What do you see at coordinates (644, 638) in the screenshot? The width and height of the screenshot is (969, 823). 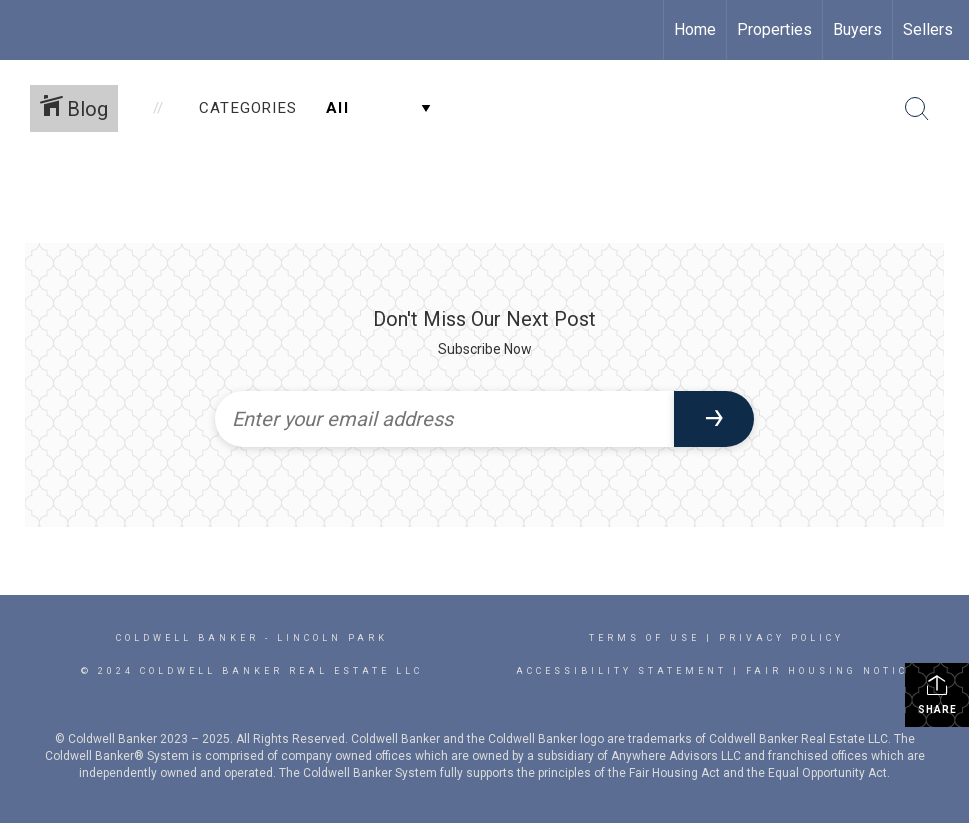 I see `Terms Of Use` at bounding box center [644, 638].